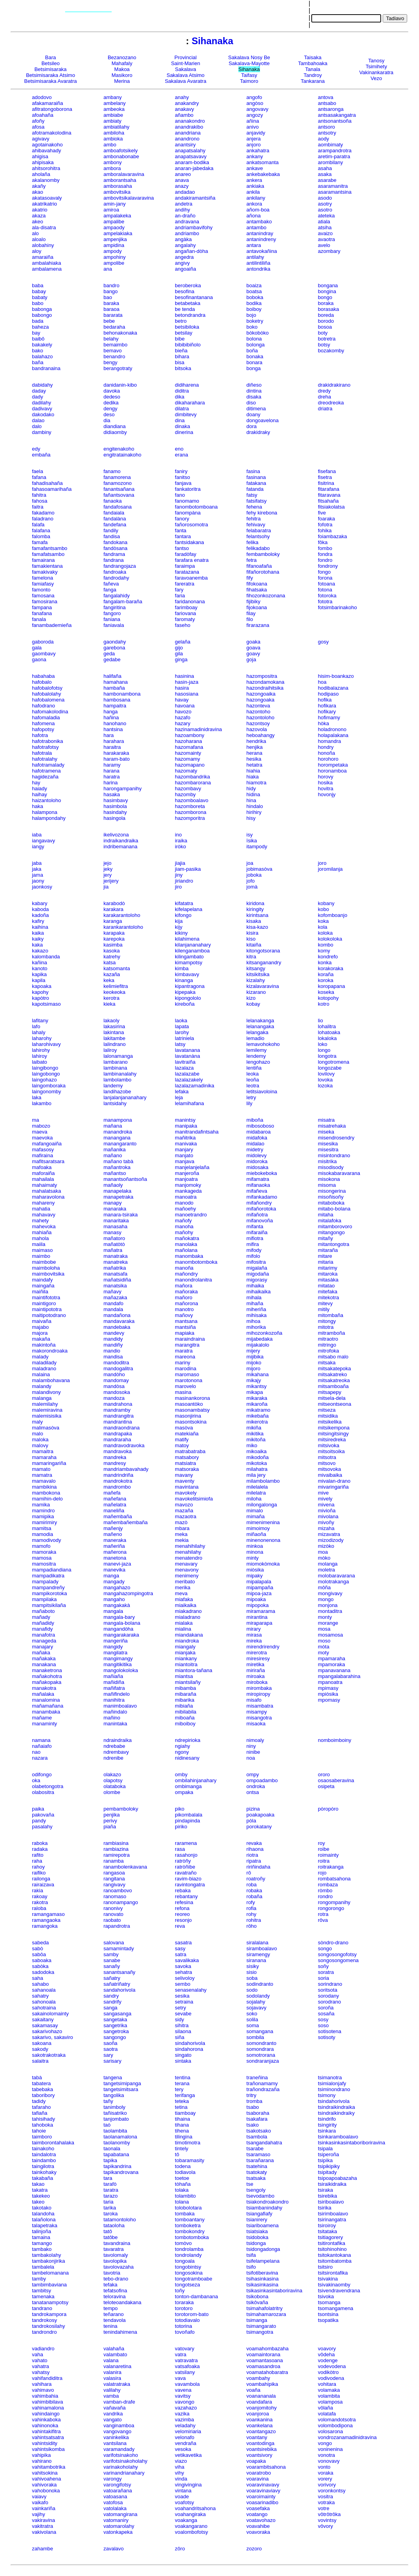 This screenshot has width=419, height=2576. Describe the element at coordinates (46, 2431) in the screenshot. I see `vahintakifitra` at that location.